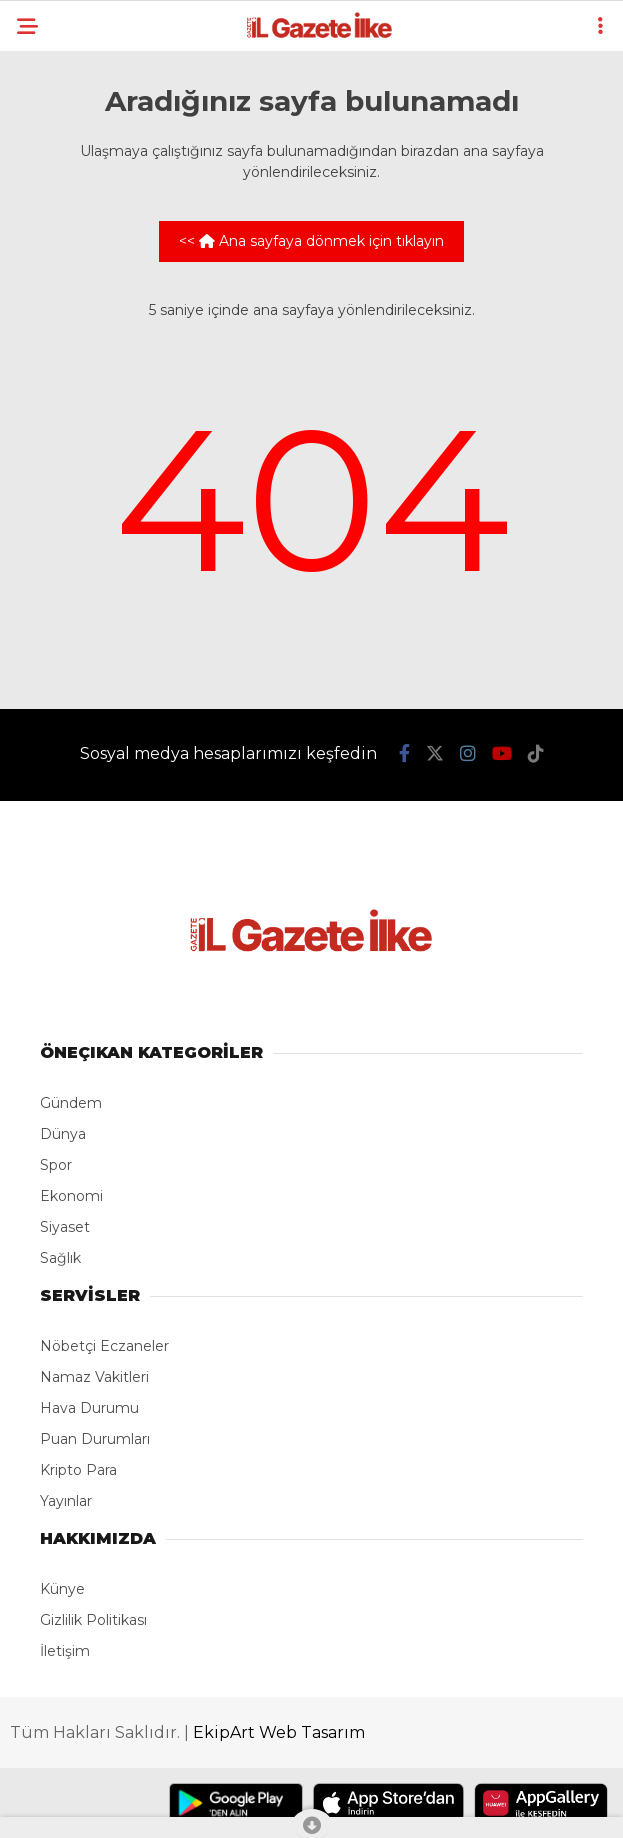 The height and width of the screenshot is (1838, 623). I want to click on Puan Durumları, so click(95, 1439).